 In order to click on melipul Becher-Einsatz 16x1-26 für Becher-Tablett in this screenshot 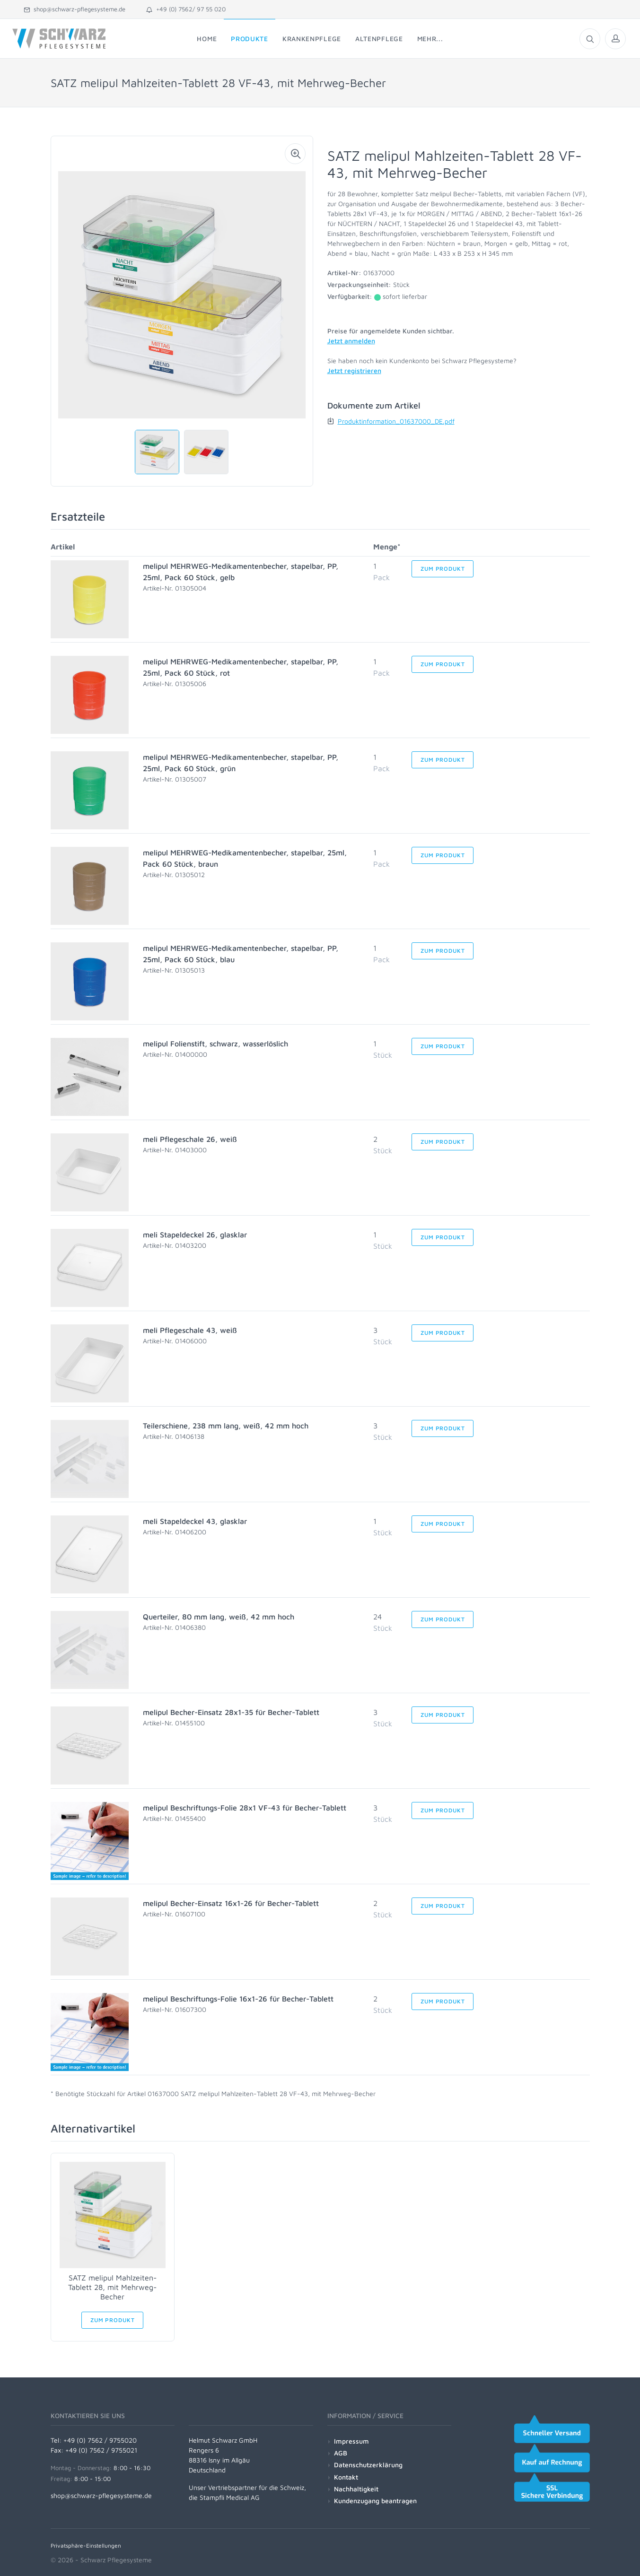, I will do `click(231, 1903)`.